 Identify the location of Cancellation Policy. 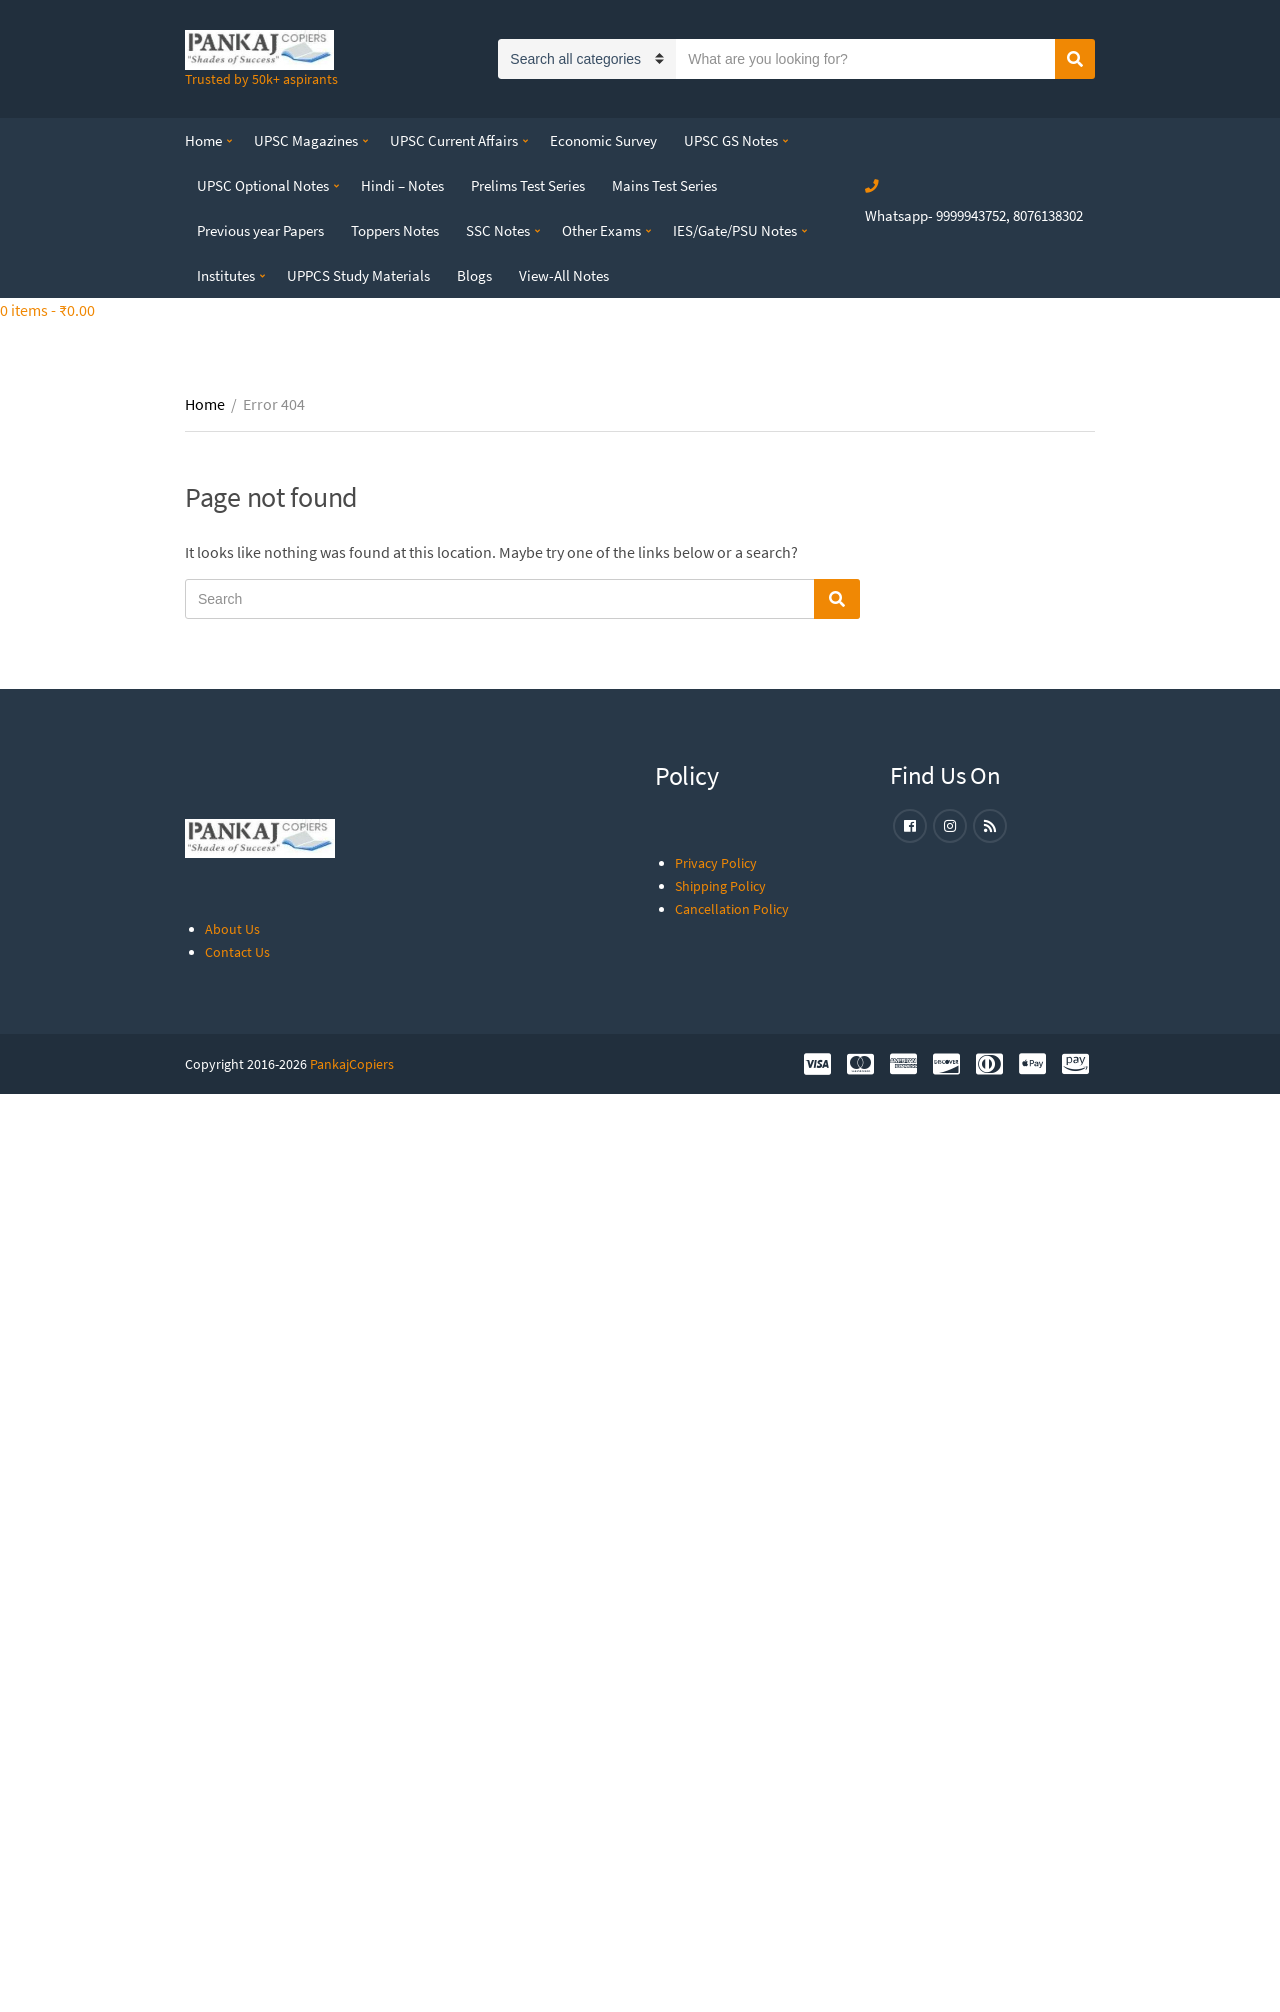
(732, 909).